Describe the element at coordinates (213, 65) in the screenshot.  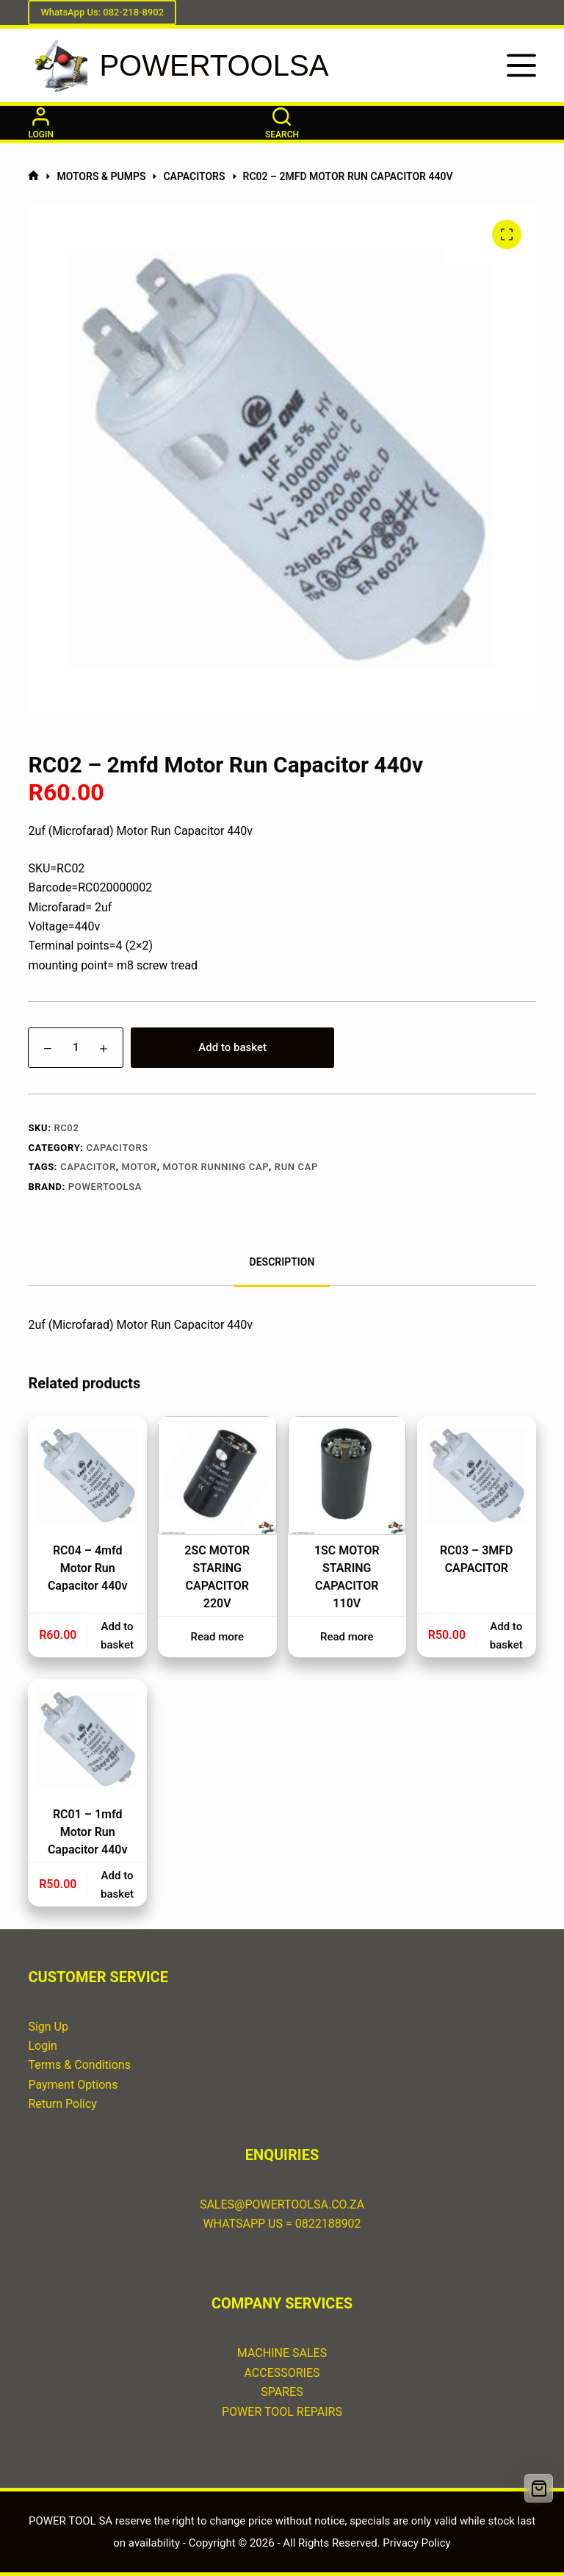
I see `POWERTOOLSA` at that location.